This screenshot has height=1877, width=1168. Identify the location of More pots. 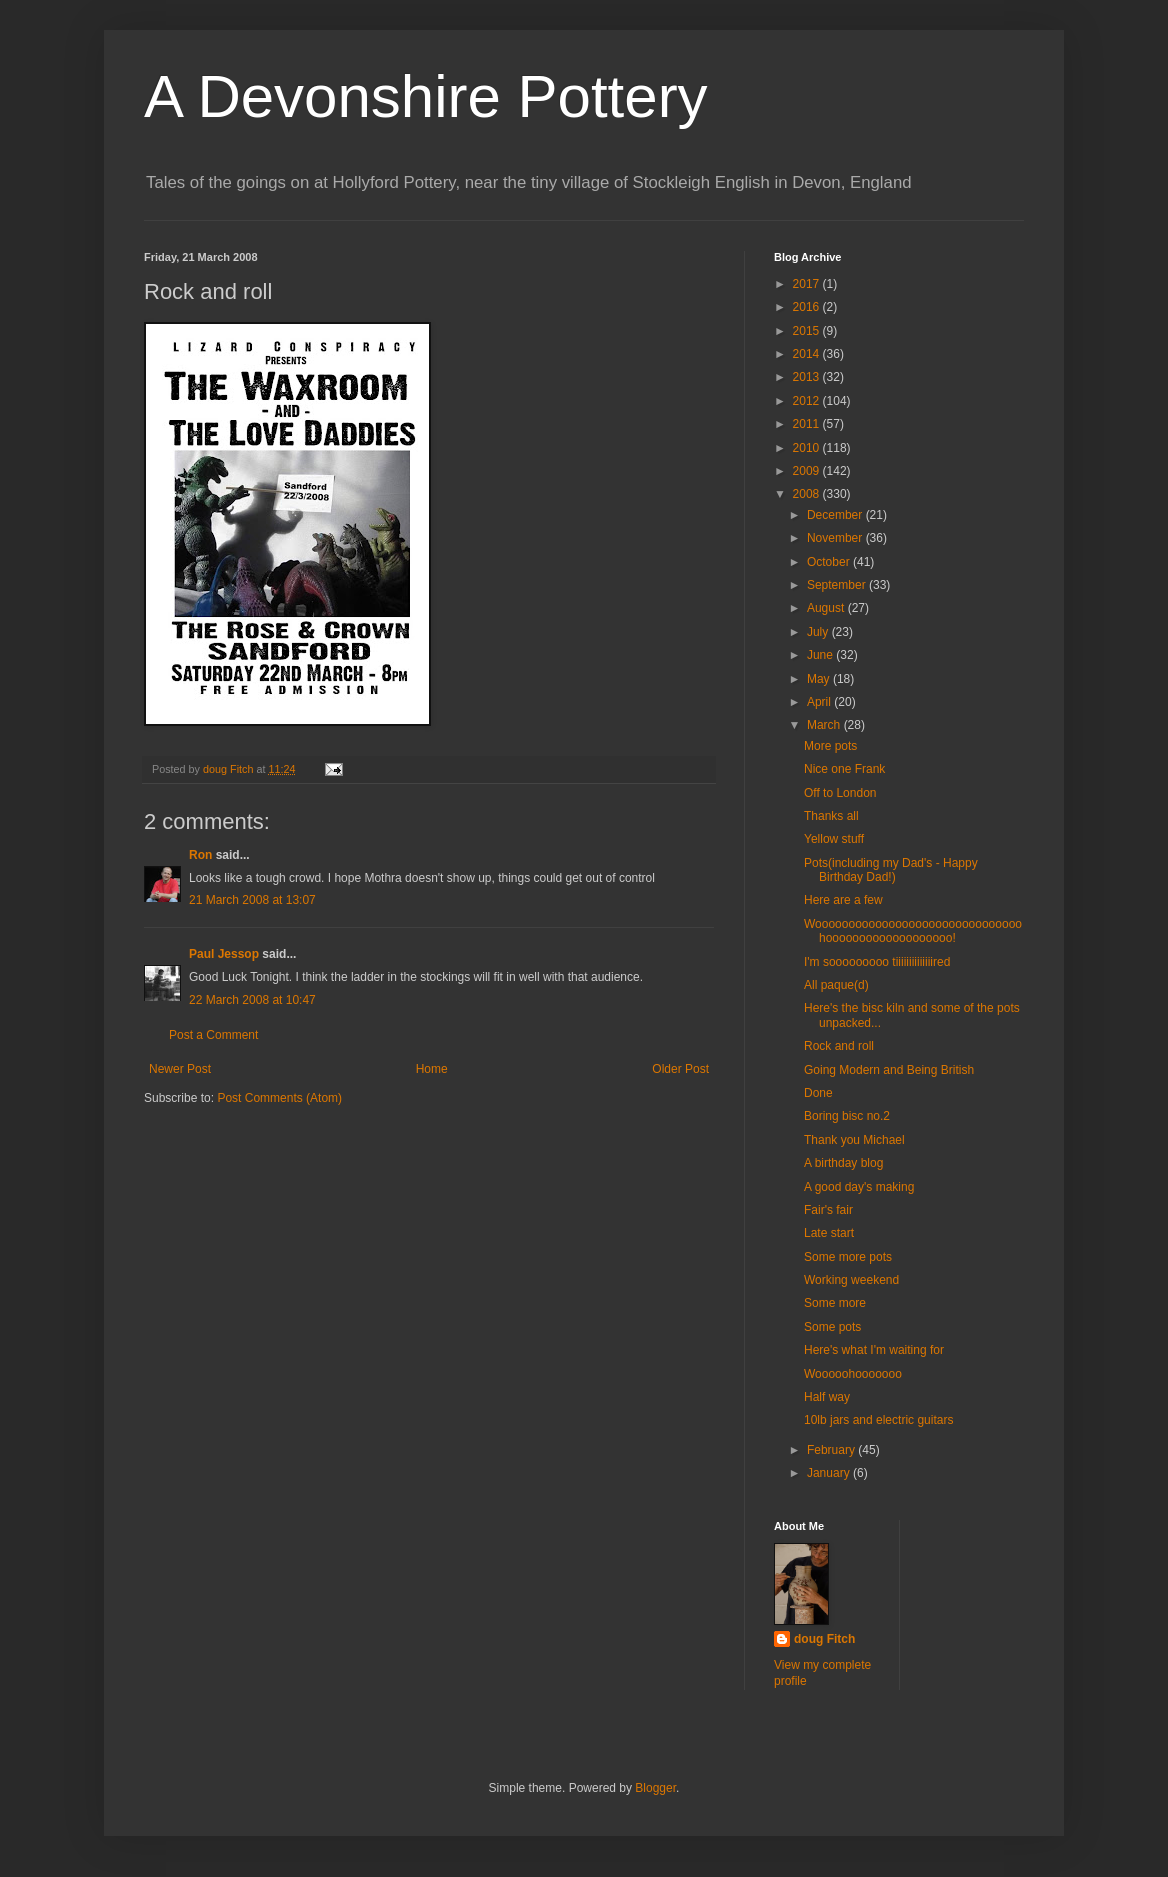
(830, 746).